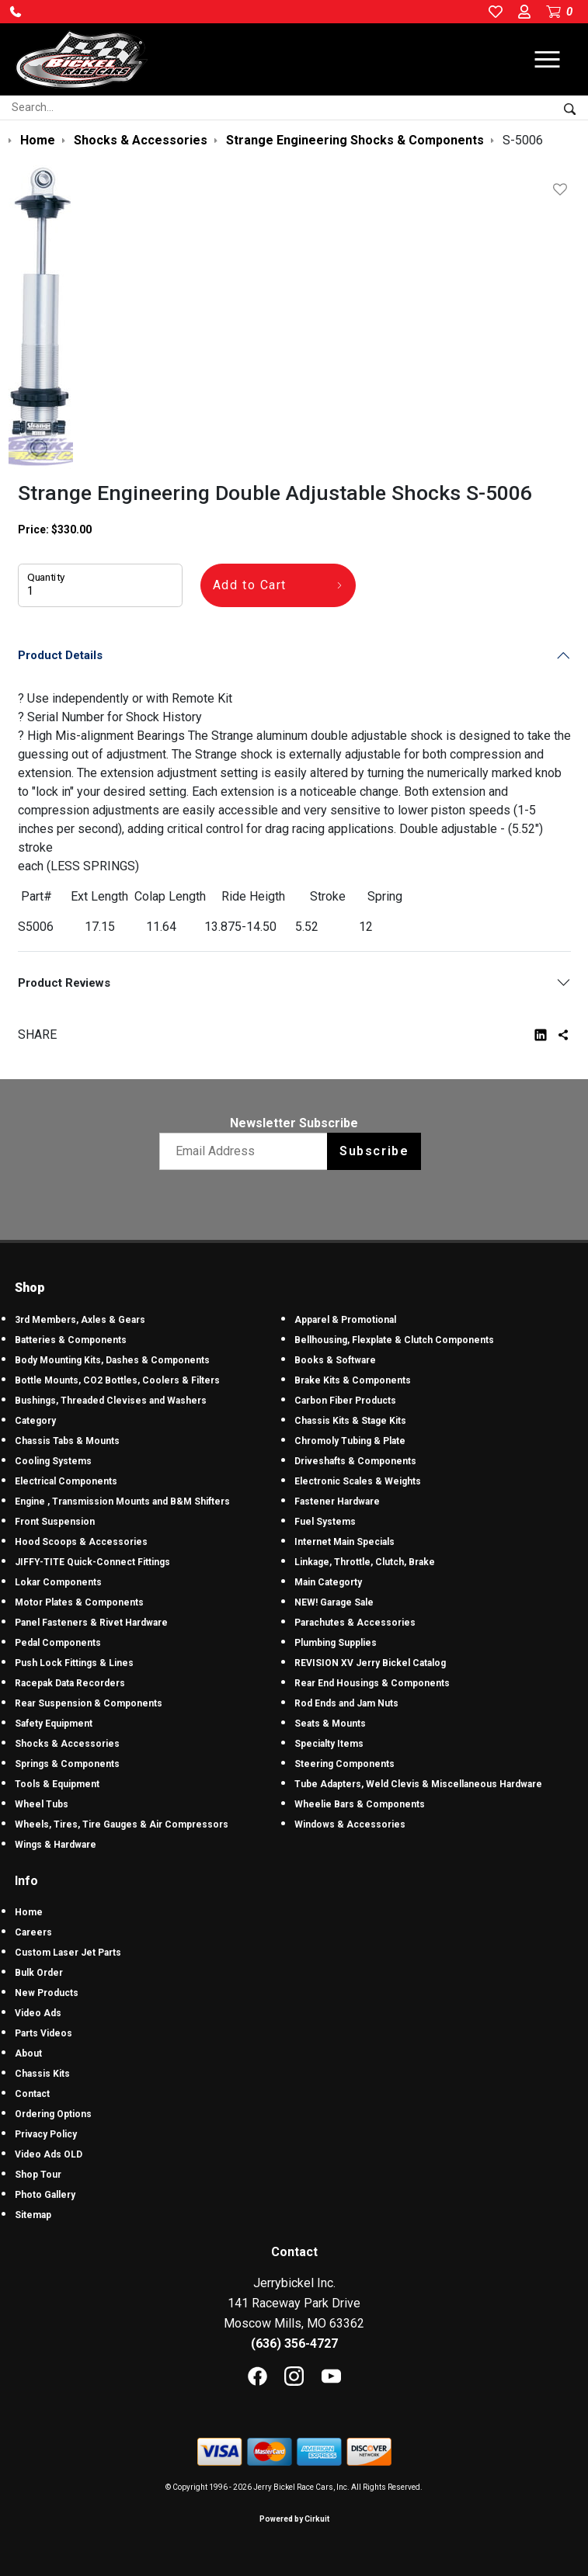 This screenshot has height=2576, width=588. What do you see at coordinates (334, 1602) in the screenshot?
I see `NEW! Garage Sale` at bounding box center [334, 1602].